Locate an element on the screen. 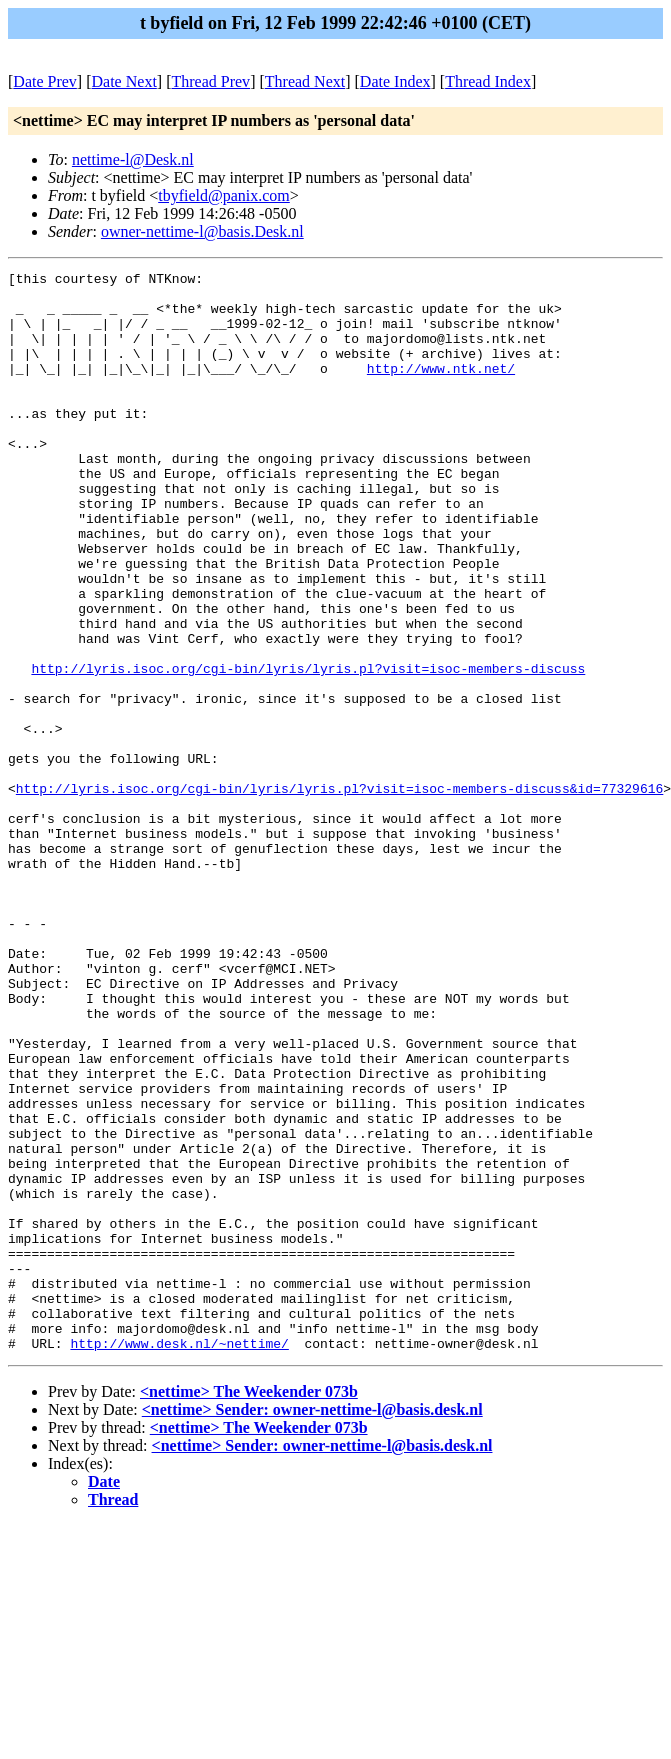 Image resolution: width=671 pixels, height=1759 pixels. tbyfield@panix.com is located at coordinates (224, 195).